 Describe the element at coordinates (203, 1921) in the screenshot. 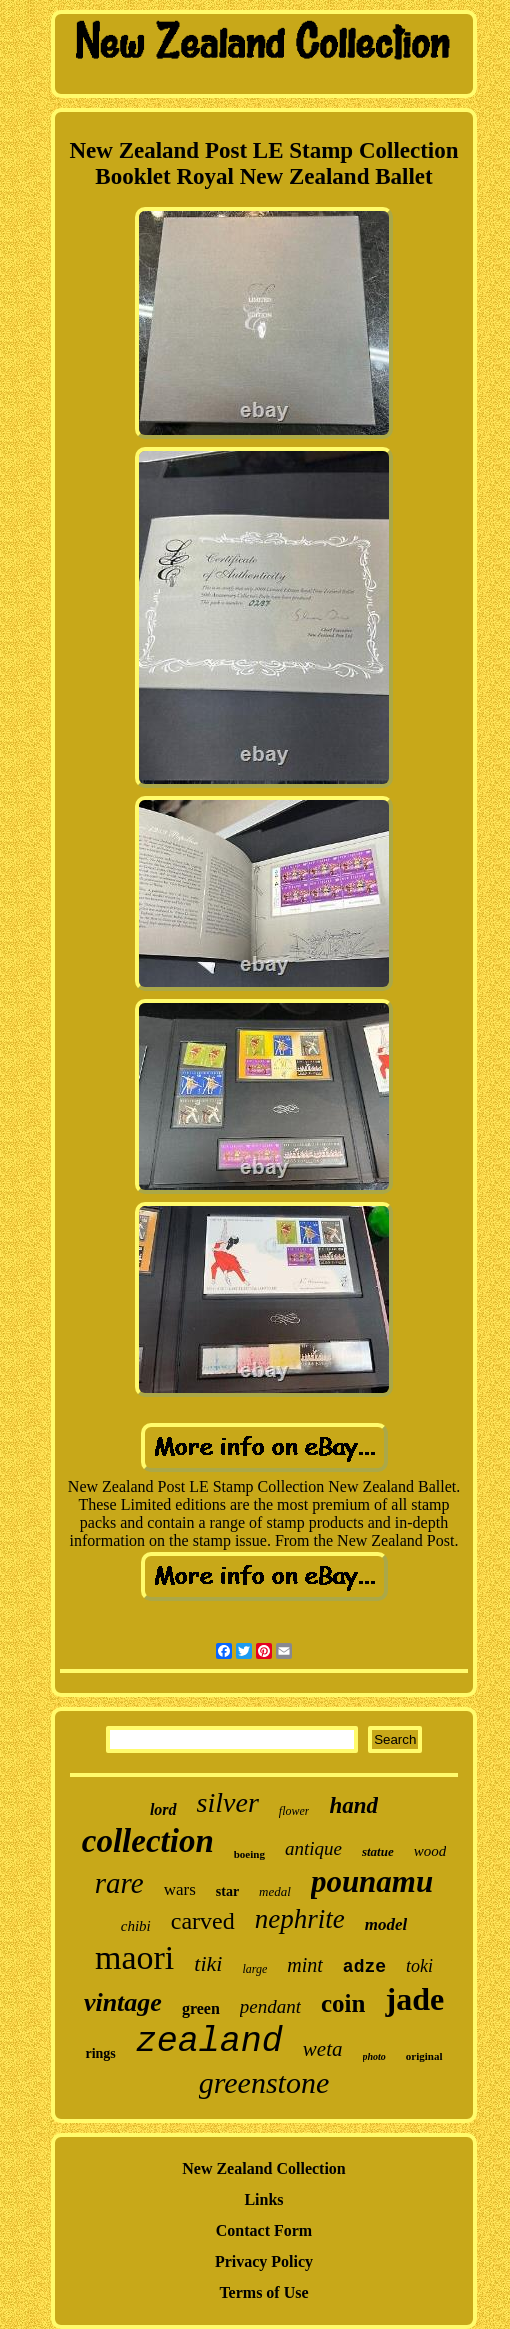

I see `carved` at that location.